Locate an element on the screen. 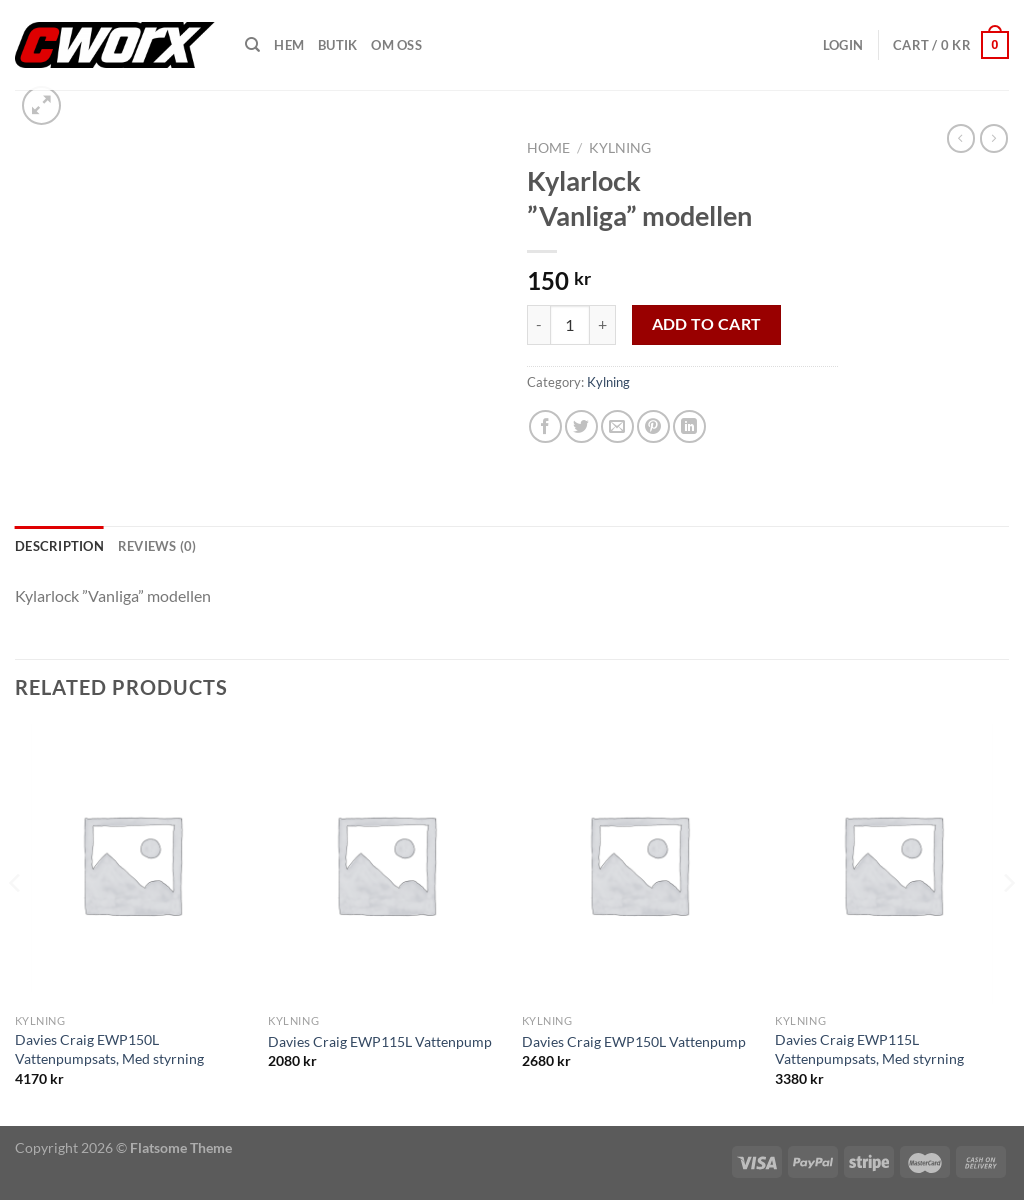  Home is located at coordinates (548, 148).